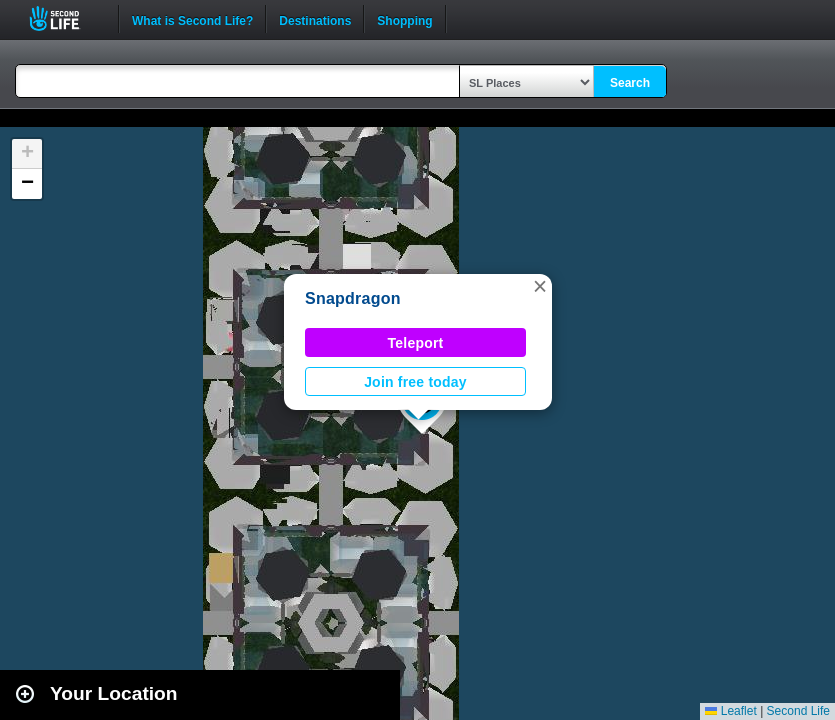 The height and width of the screenshot is (720, 835). Describe the element at coordinates (415, 382) in the screenshot. I see `Join free today` at that location.